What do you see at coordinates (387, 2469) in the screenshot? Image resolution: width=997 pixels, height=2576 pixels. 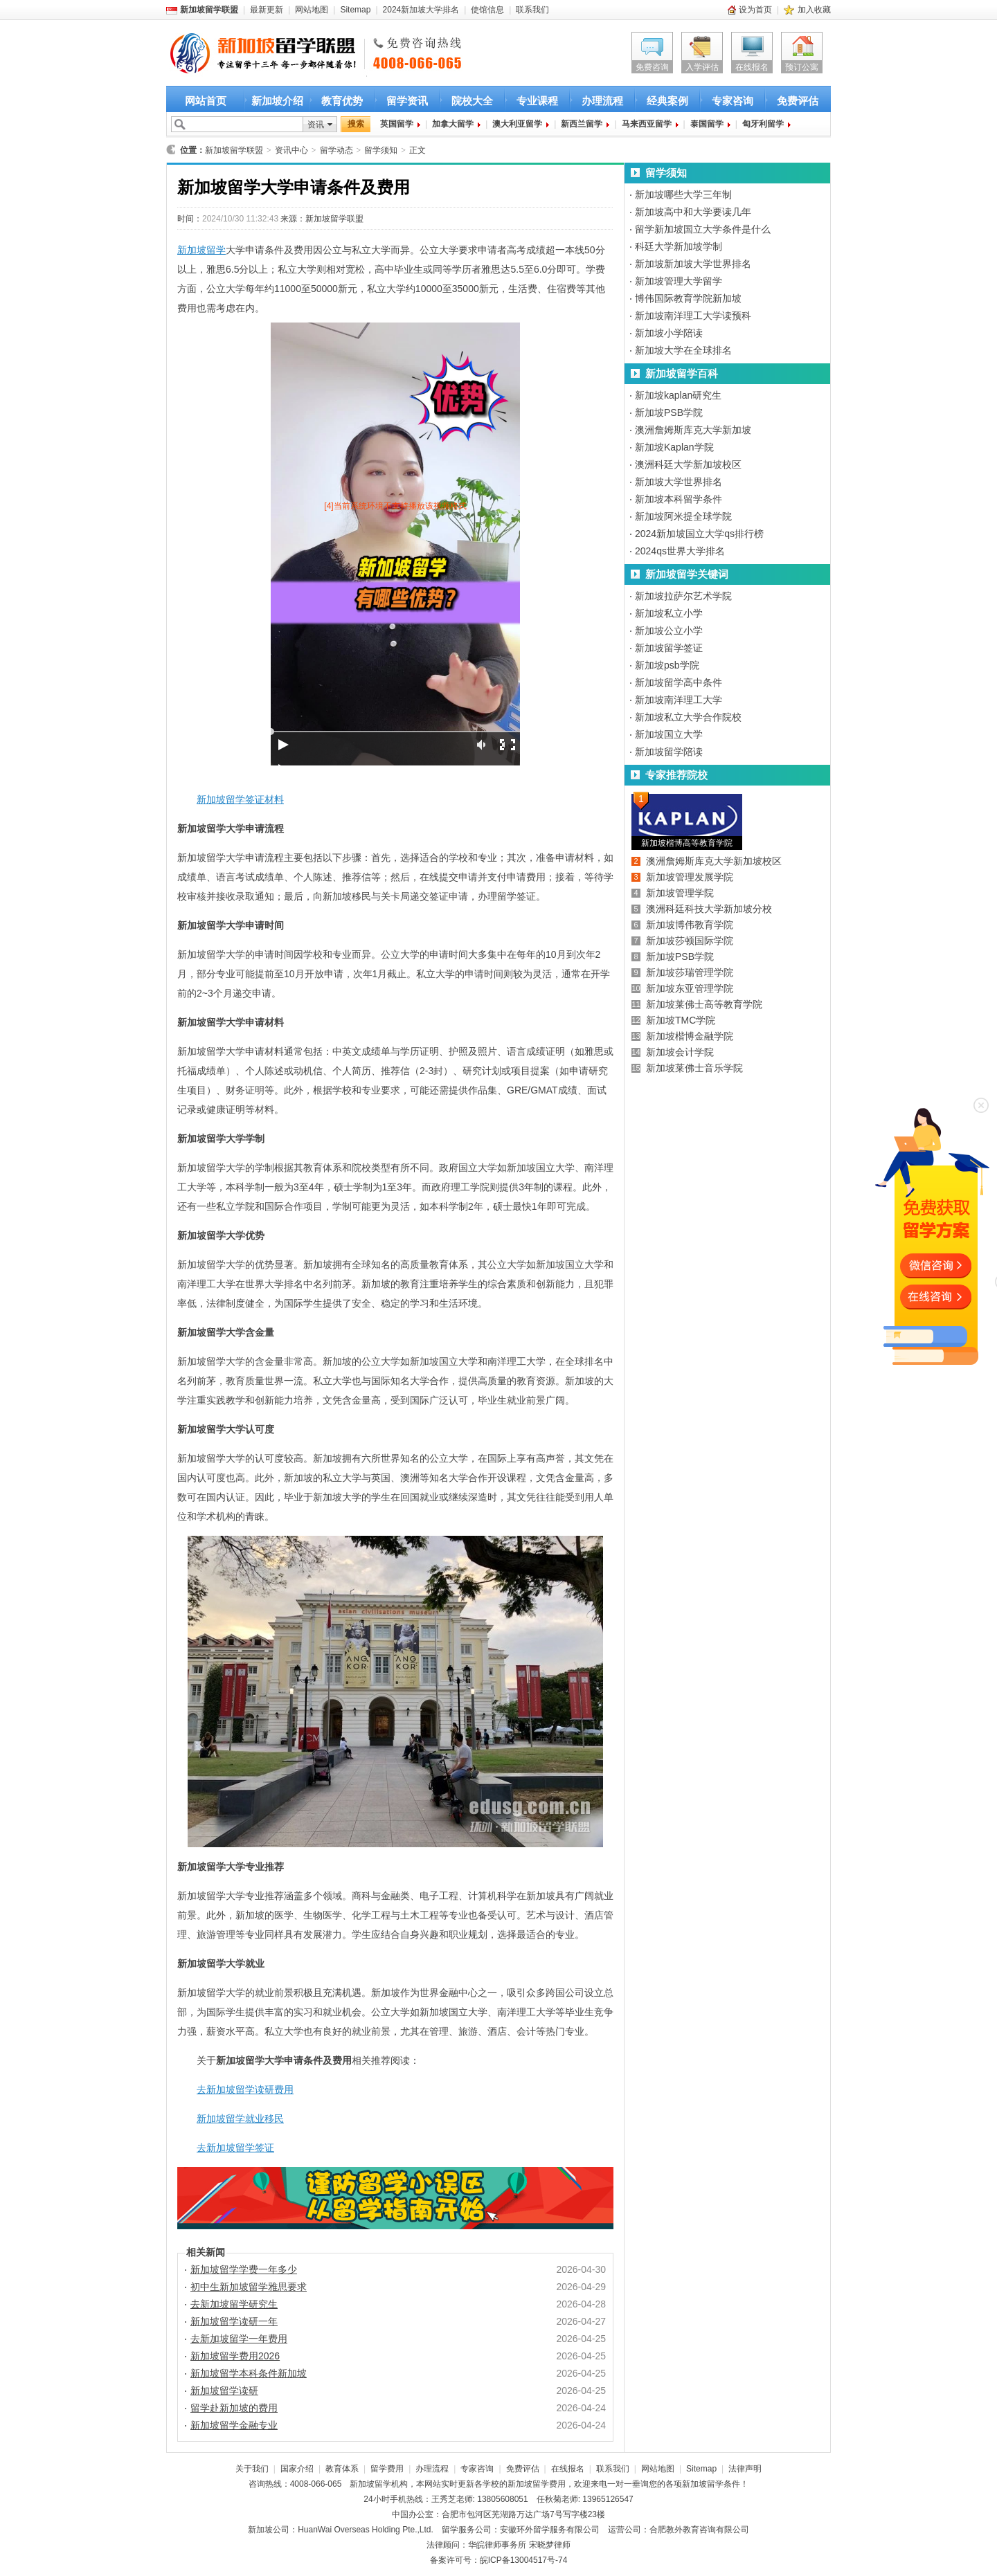 I see `留学费用` at bounding box center [387, 2469].